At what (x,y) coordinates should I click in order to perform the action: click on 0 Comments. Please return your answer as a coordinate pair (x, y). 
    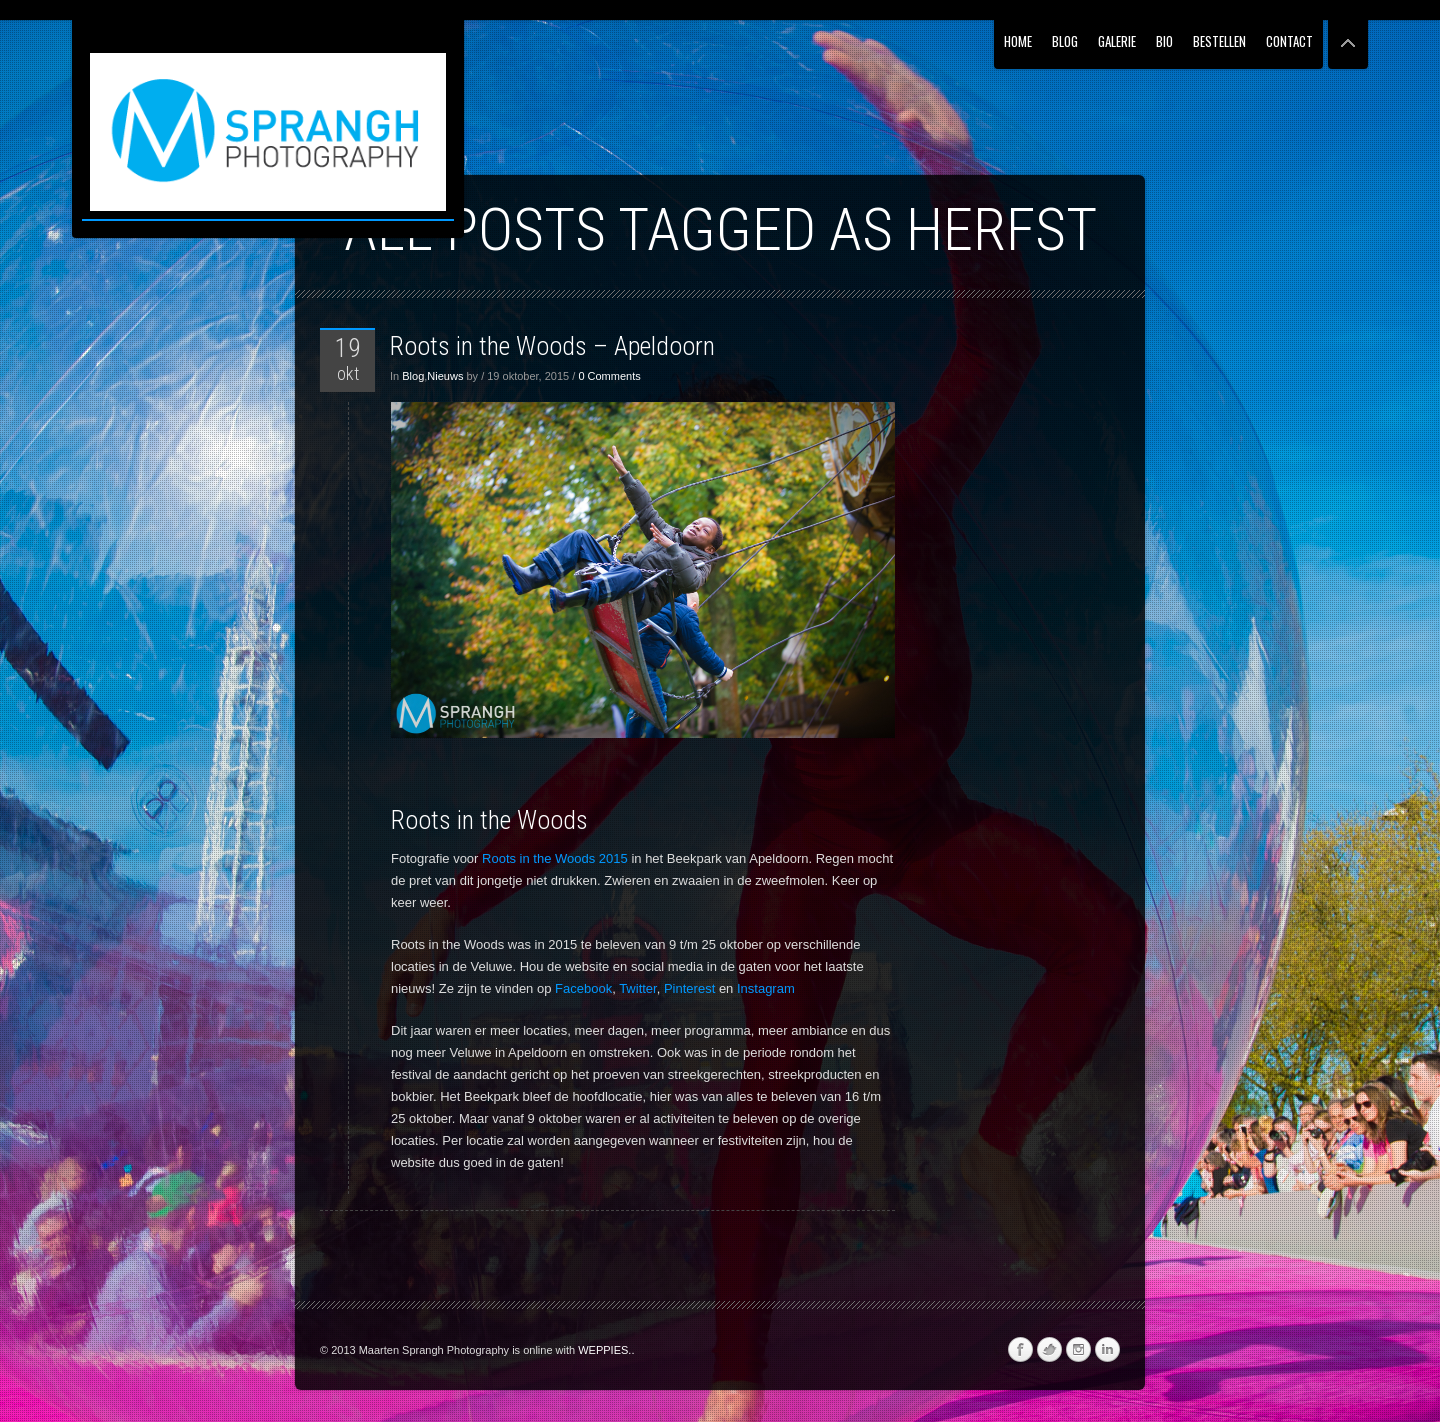
    Looking at the image, I should click on (609, 376).